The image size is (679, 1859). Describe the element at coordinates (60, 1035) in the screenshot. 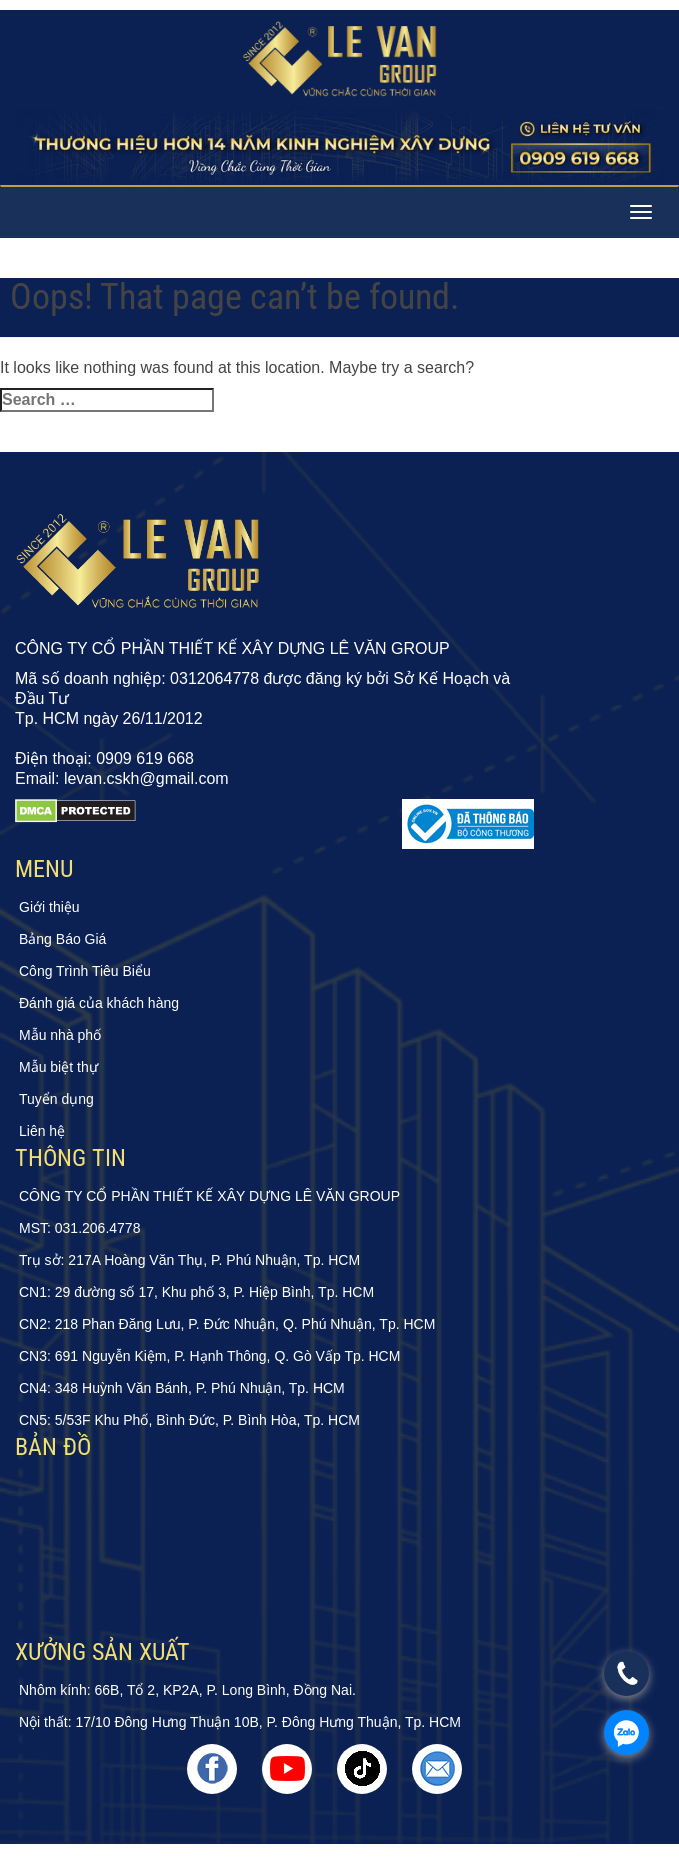

I see `Mẫu nhà phố` at that location.